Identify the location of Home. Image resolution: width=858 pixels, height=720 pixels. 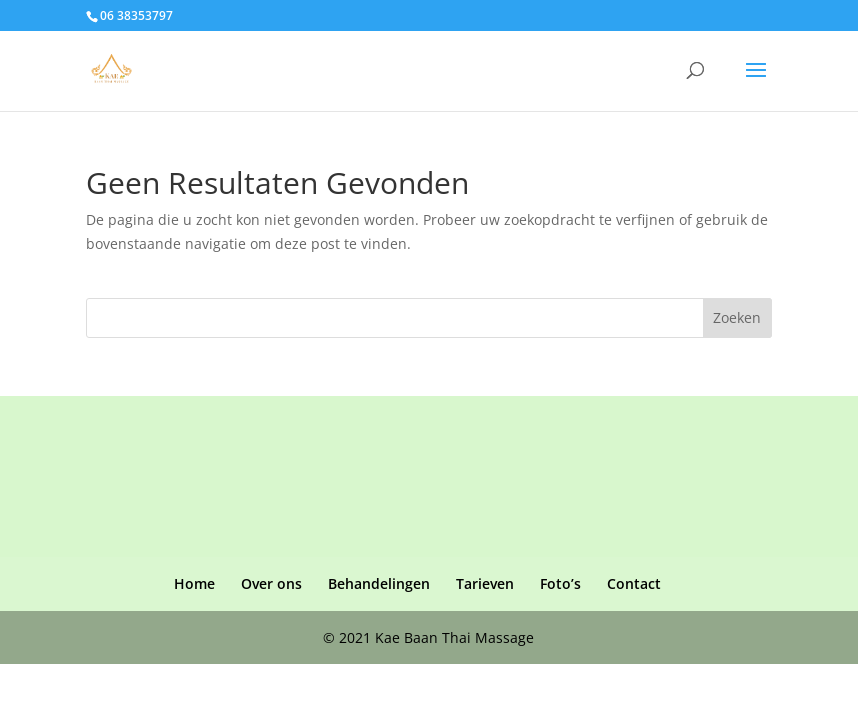
(194, 583).